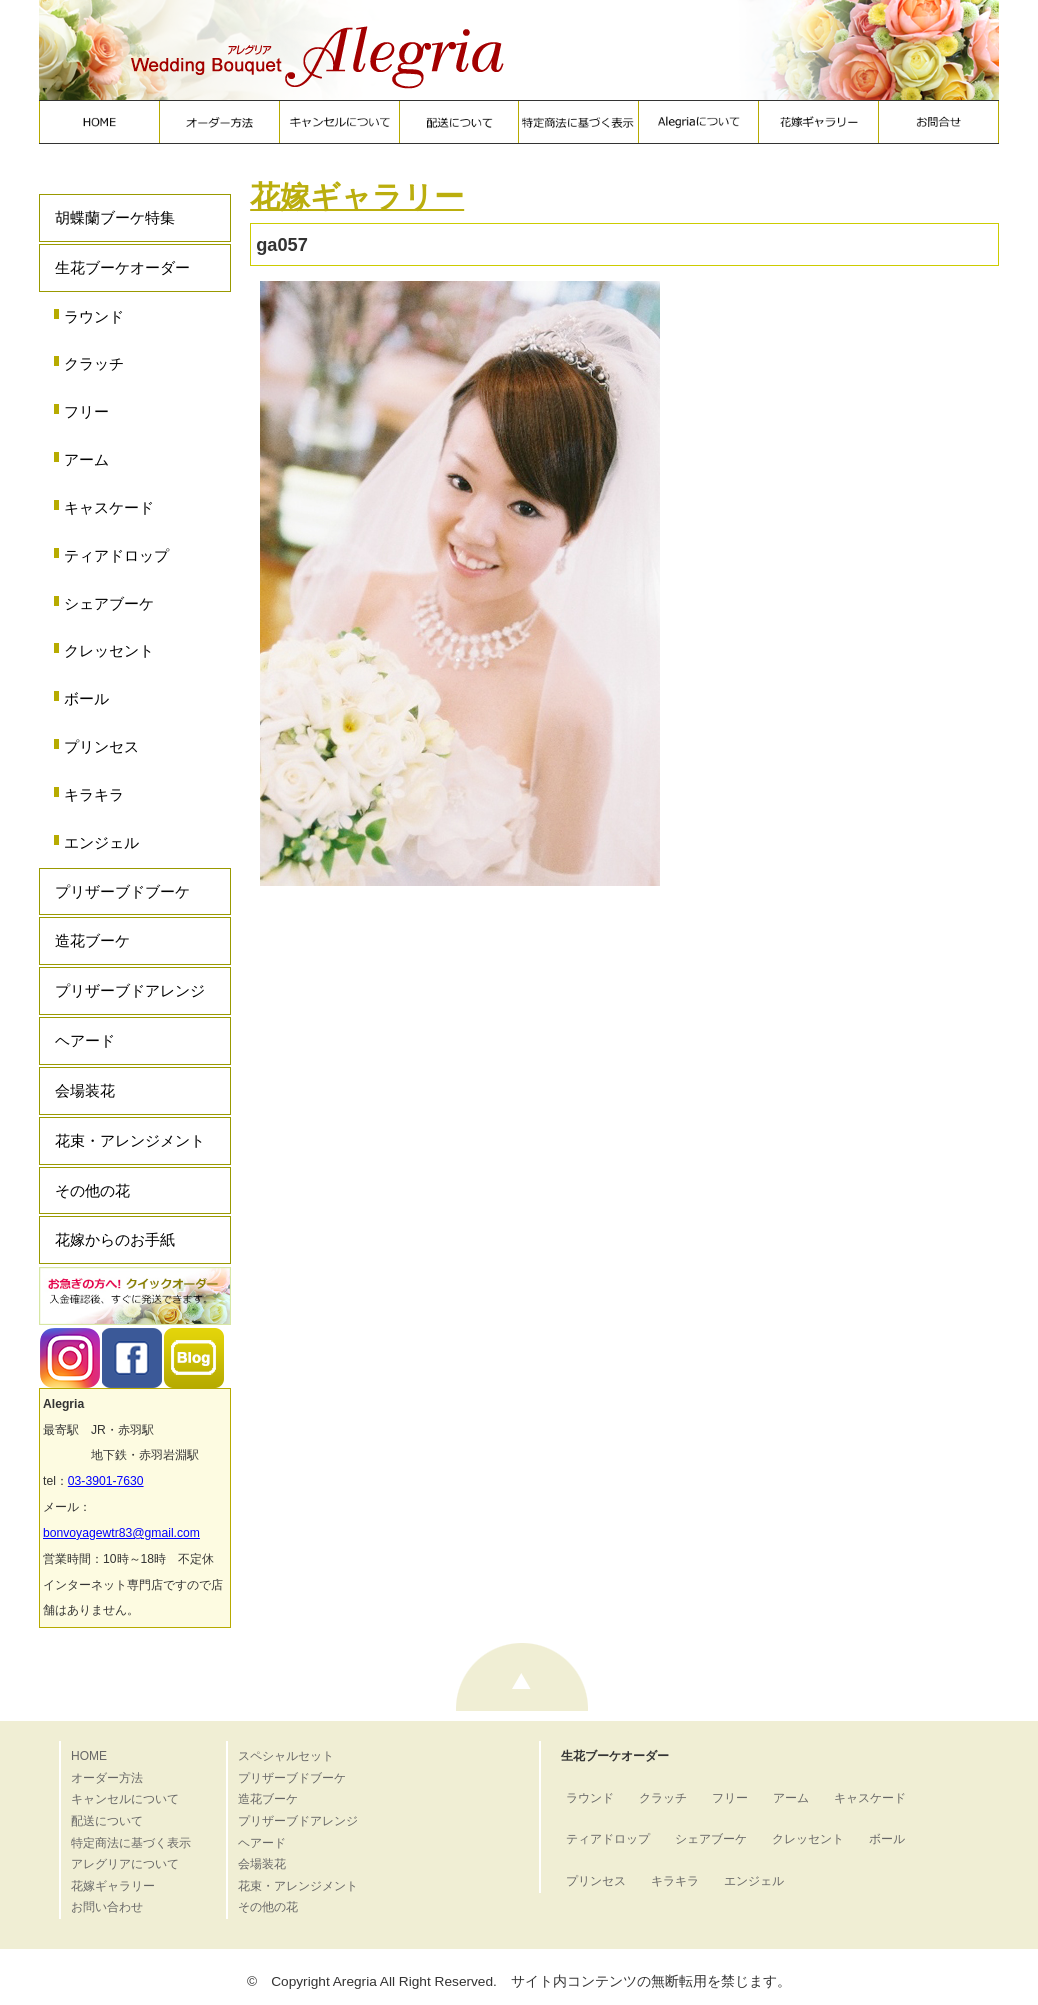 The width and height of the screenshot is (1038, 2005). I want to click on 花嫁ギャラリー, so click(357, 196).